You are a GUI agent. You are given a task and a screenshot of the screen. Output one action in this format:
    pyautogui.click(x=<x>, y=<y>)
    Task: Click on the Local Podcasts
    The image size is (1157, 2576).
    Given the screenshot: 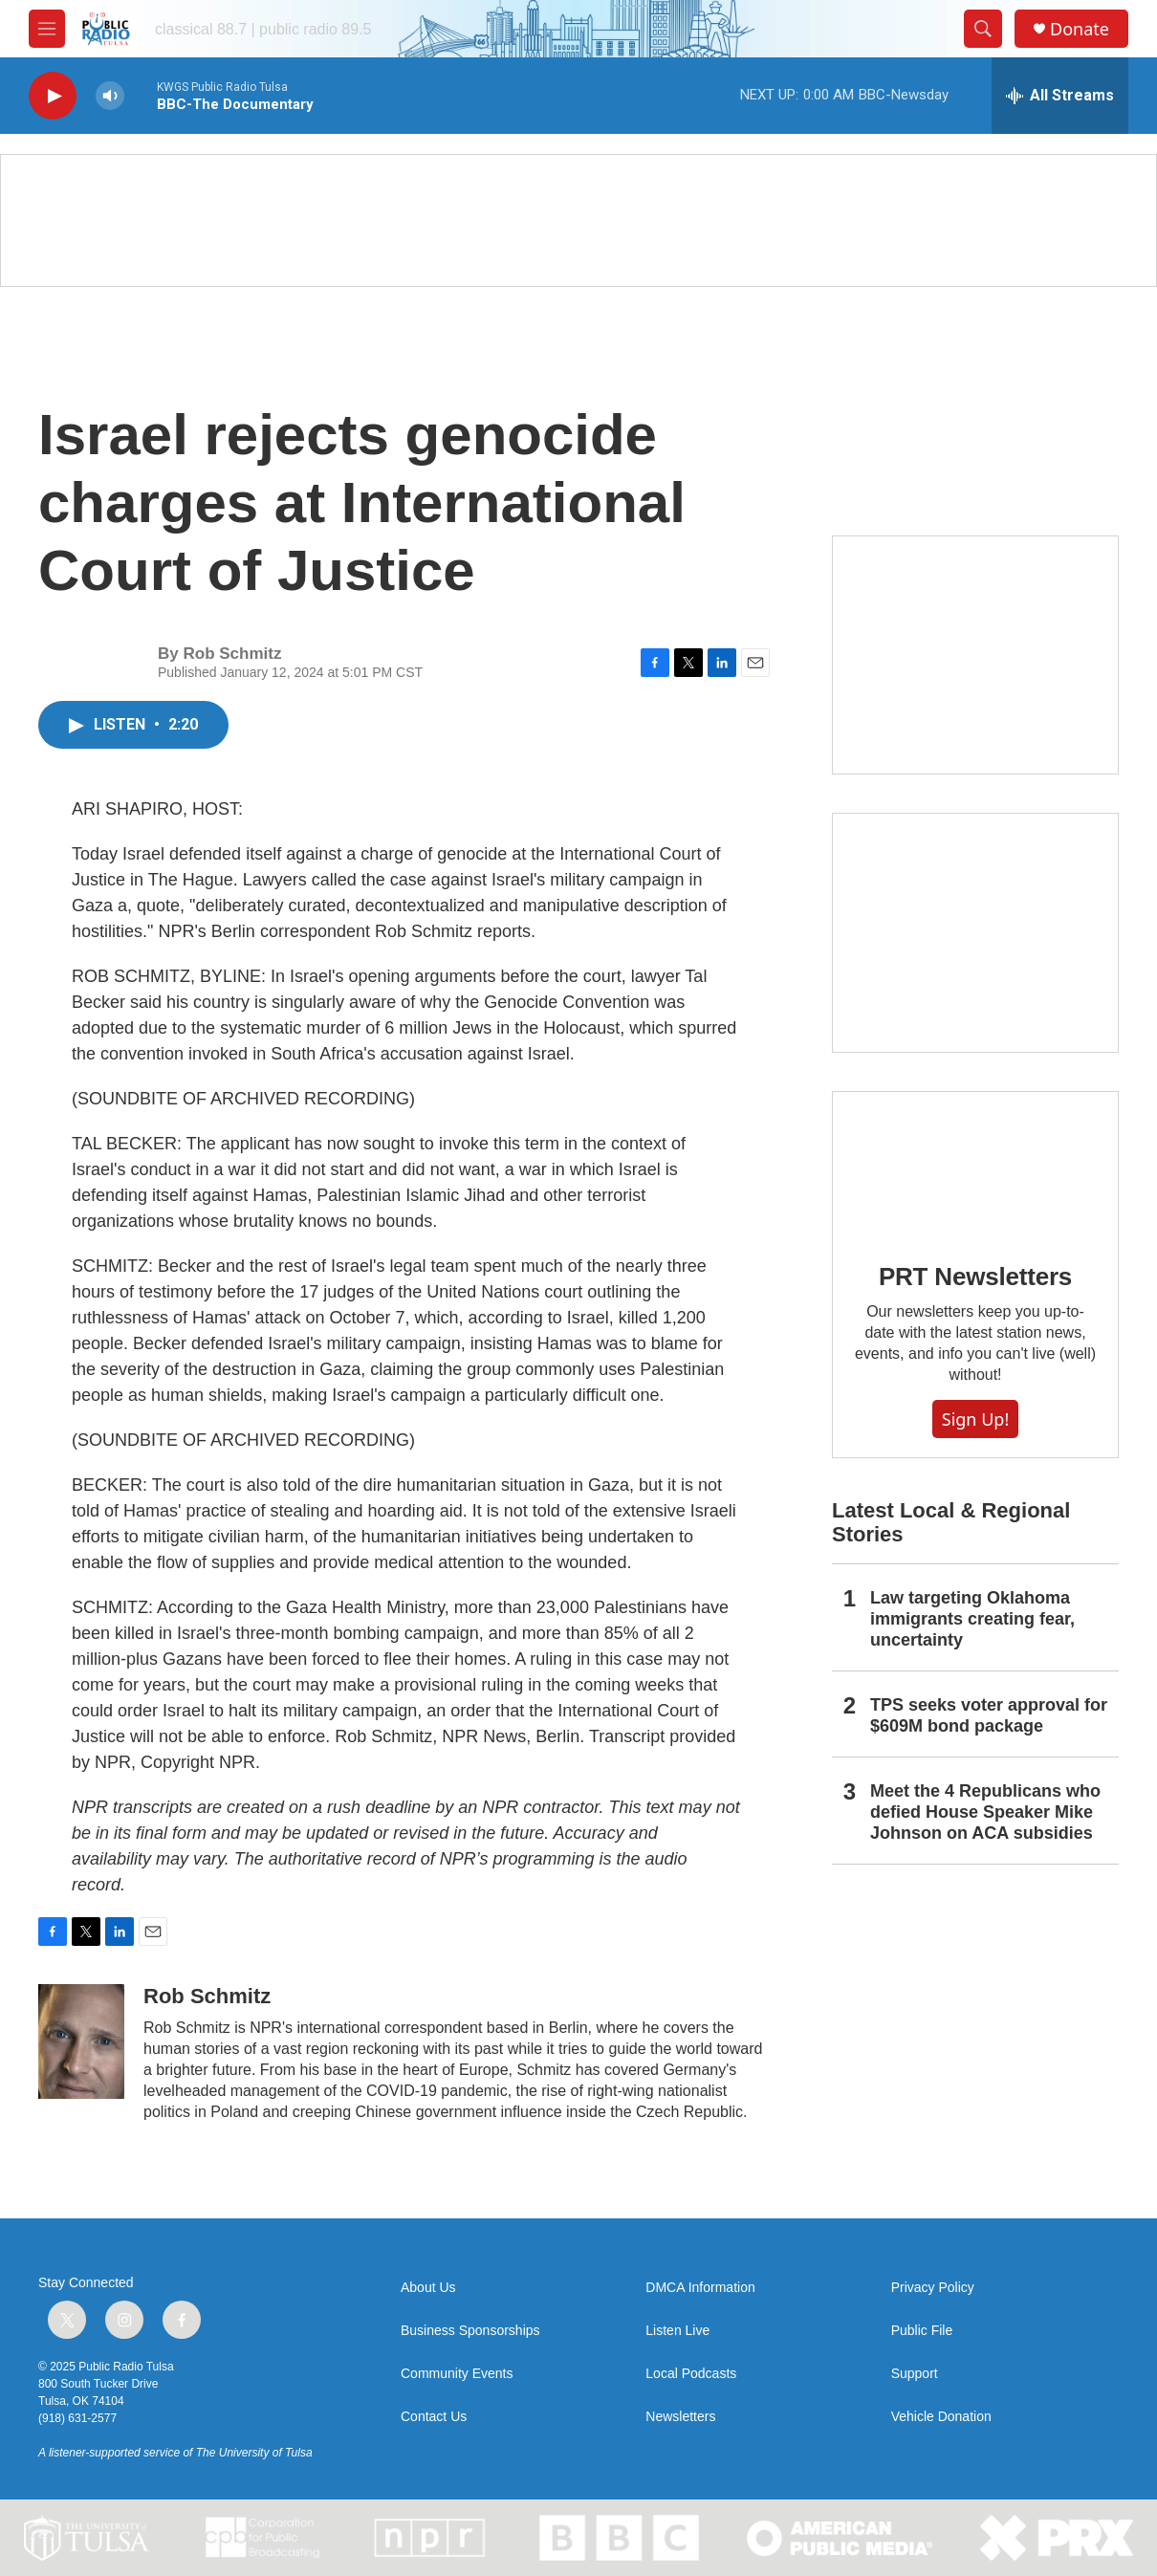 What is the action you would take?
    pyautogui.click(x=690, y=2374)
    